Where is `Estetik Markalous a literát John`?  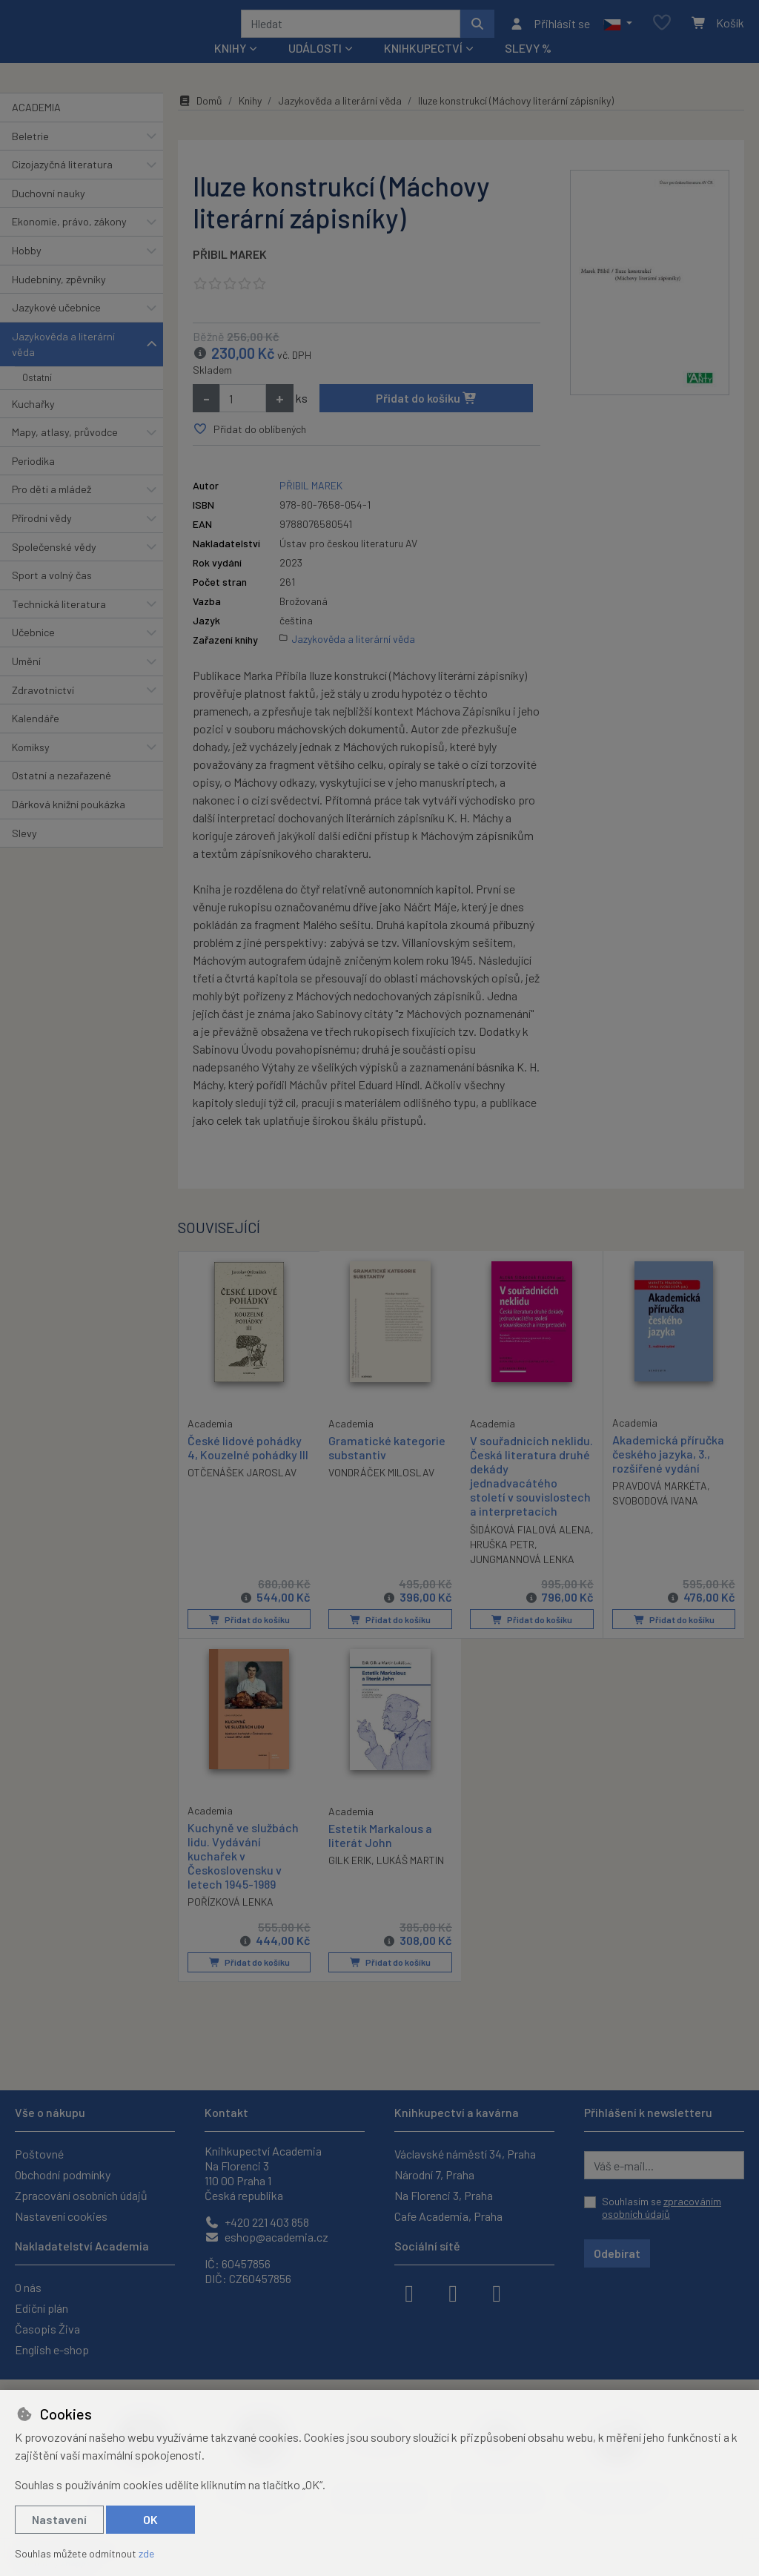
Estetik Markalous a literát John is located at coordinates (380, 1854).